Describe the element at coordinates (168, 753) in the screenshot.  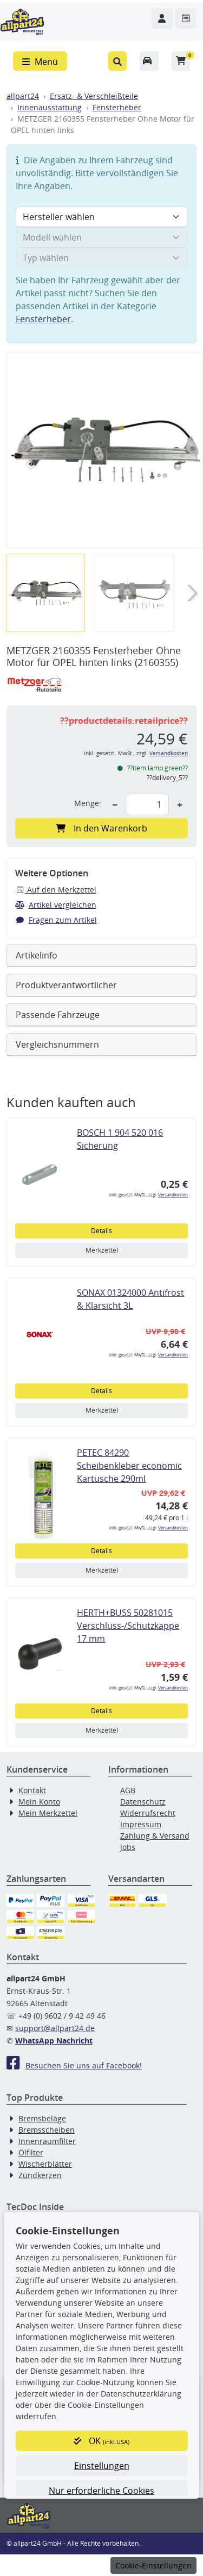
I see `Versandkosten` at that location.